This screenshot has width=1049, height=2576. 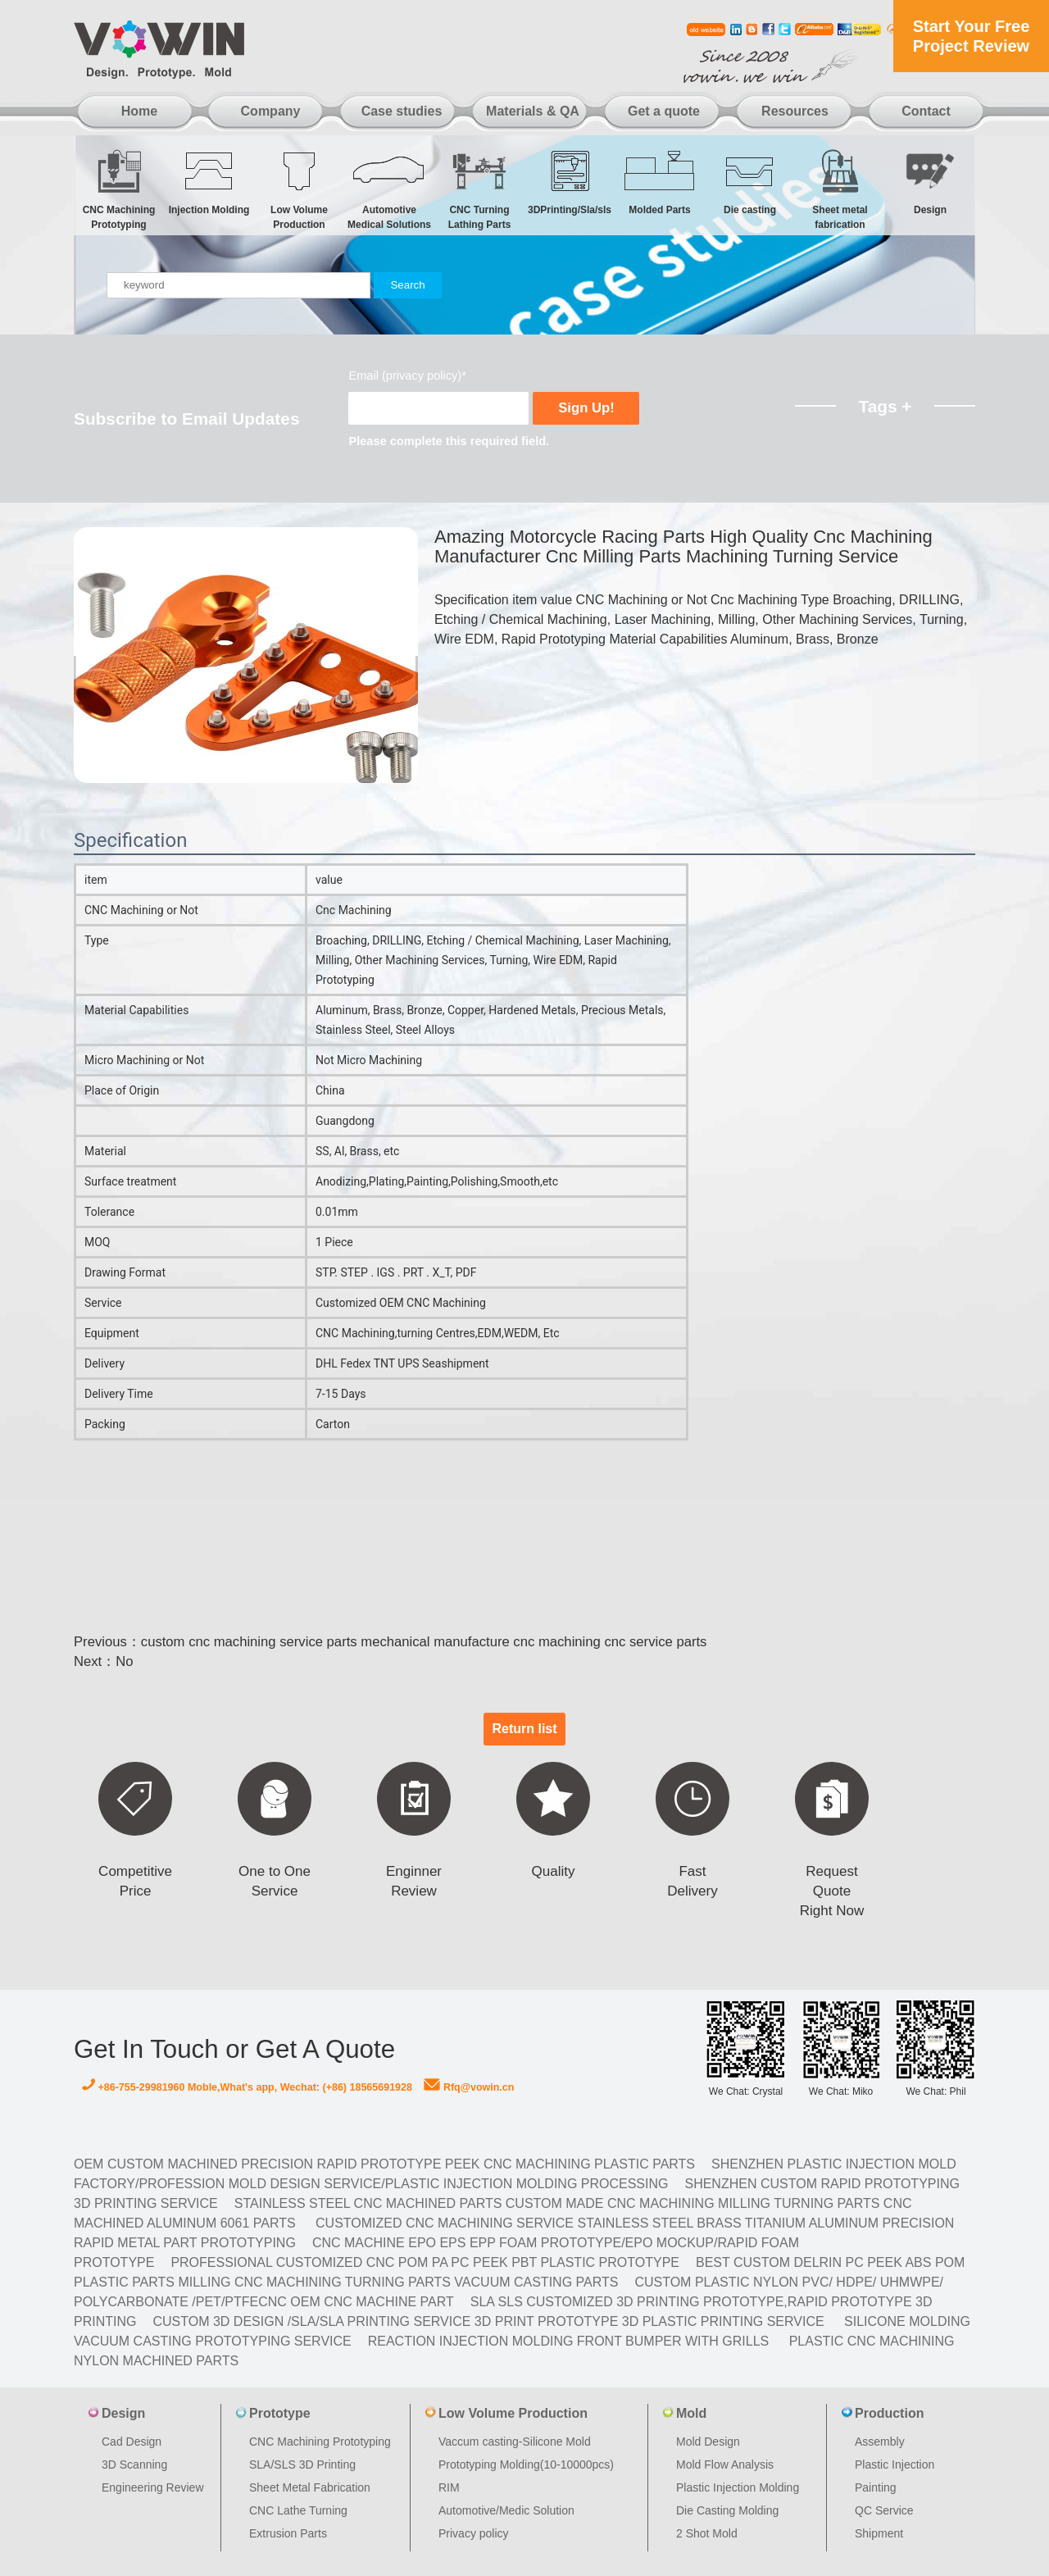 What do you see at coordinates (119, 189) in the screenshot?
I see `CNC Machining Prototyping` at bounding box center [119, 189].